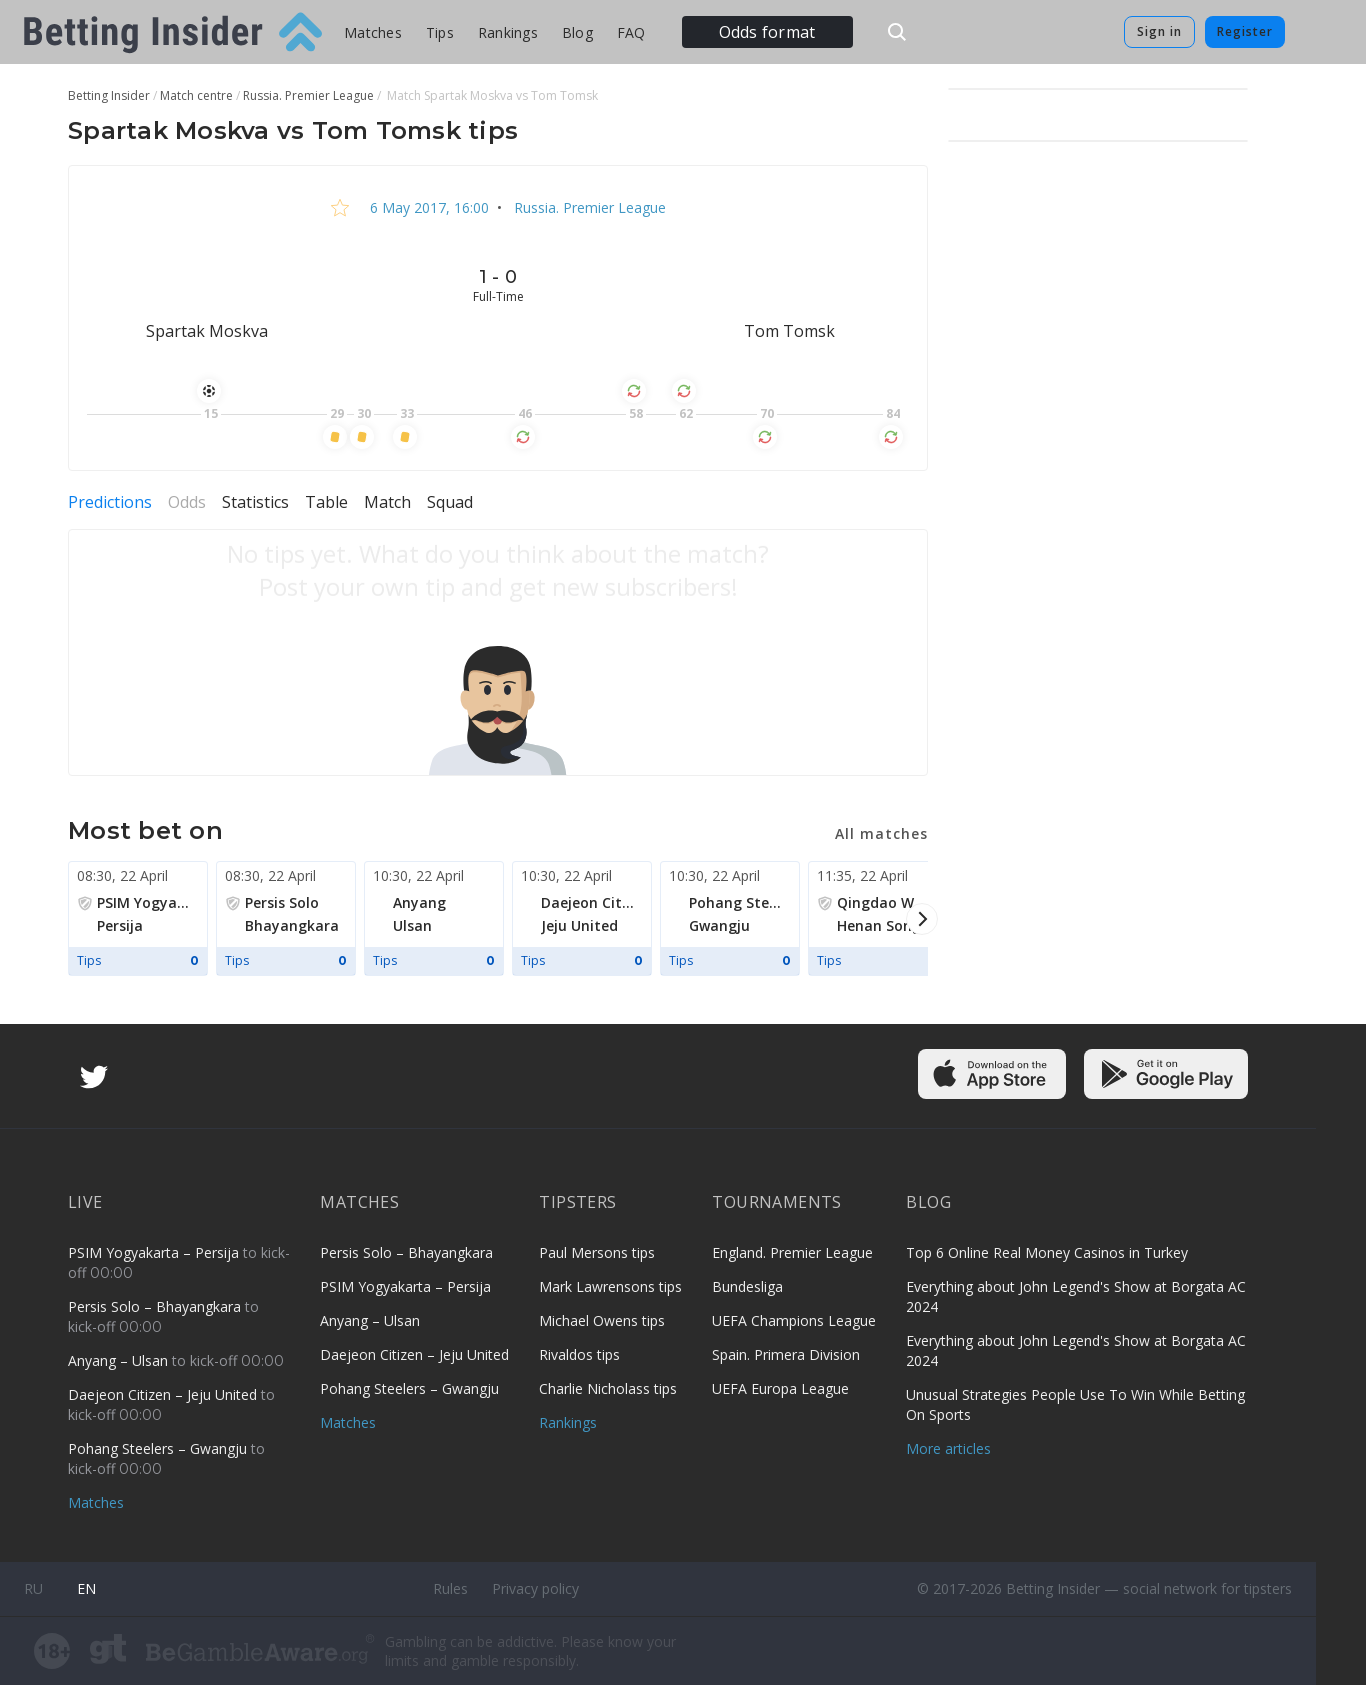 This screenshot has height=1685, width=1366. I want to click on FAQ, so click(631, 32).